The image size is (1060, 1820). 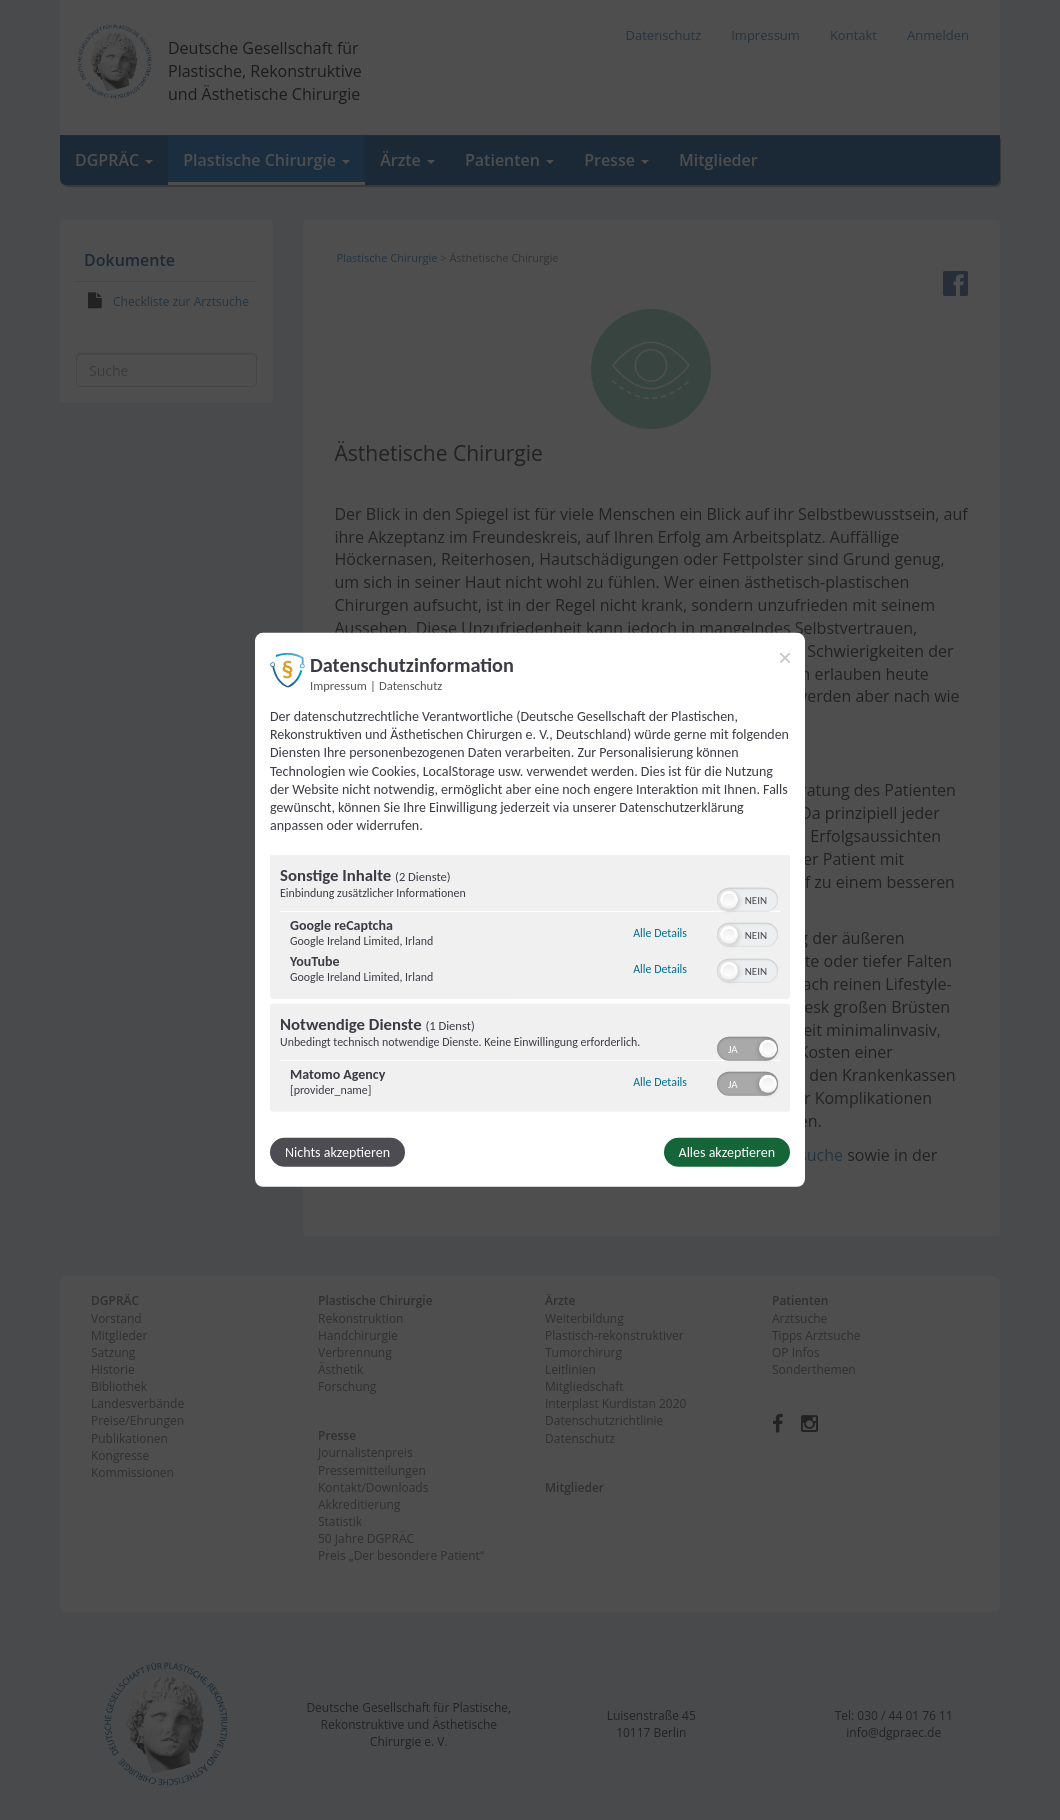 What do you see at coordinates (727, 1152) in the screenshot?
I see `Alles akzeptieren` at bounding box center [727, 1152].